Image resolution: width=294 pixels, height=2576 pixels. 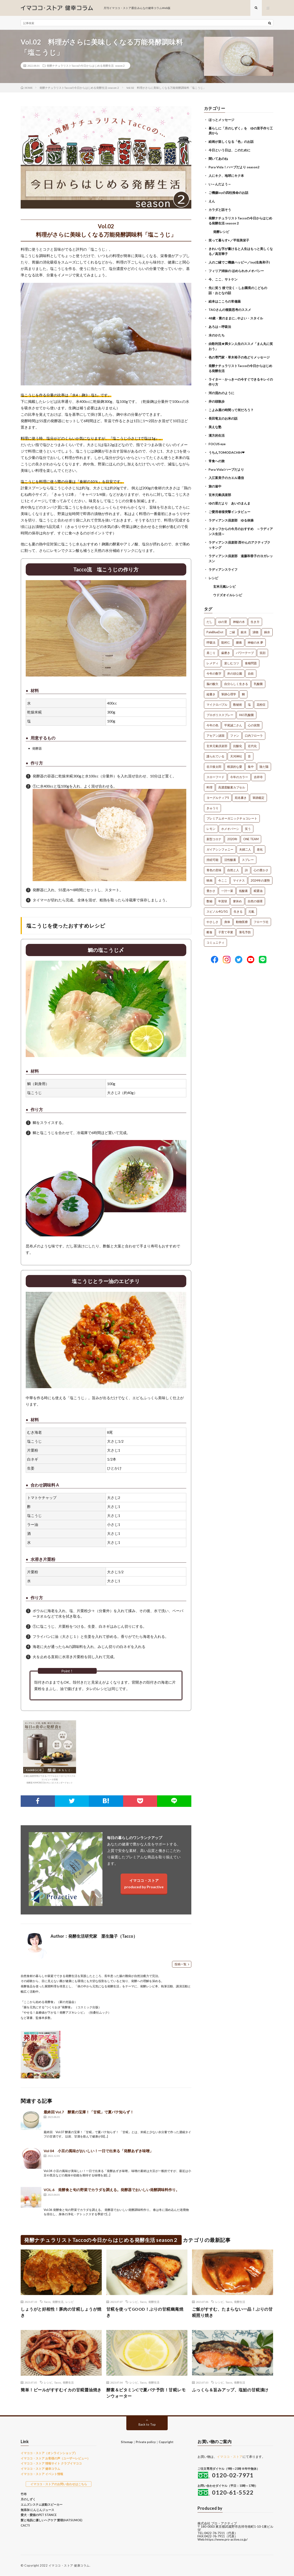 I want to click on ホメオパーシ [ホメオパーシ (1個の項目)], so click(x=230, y=815).